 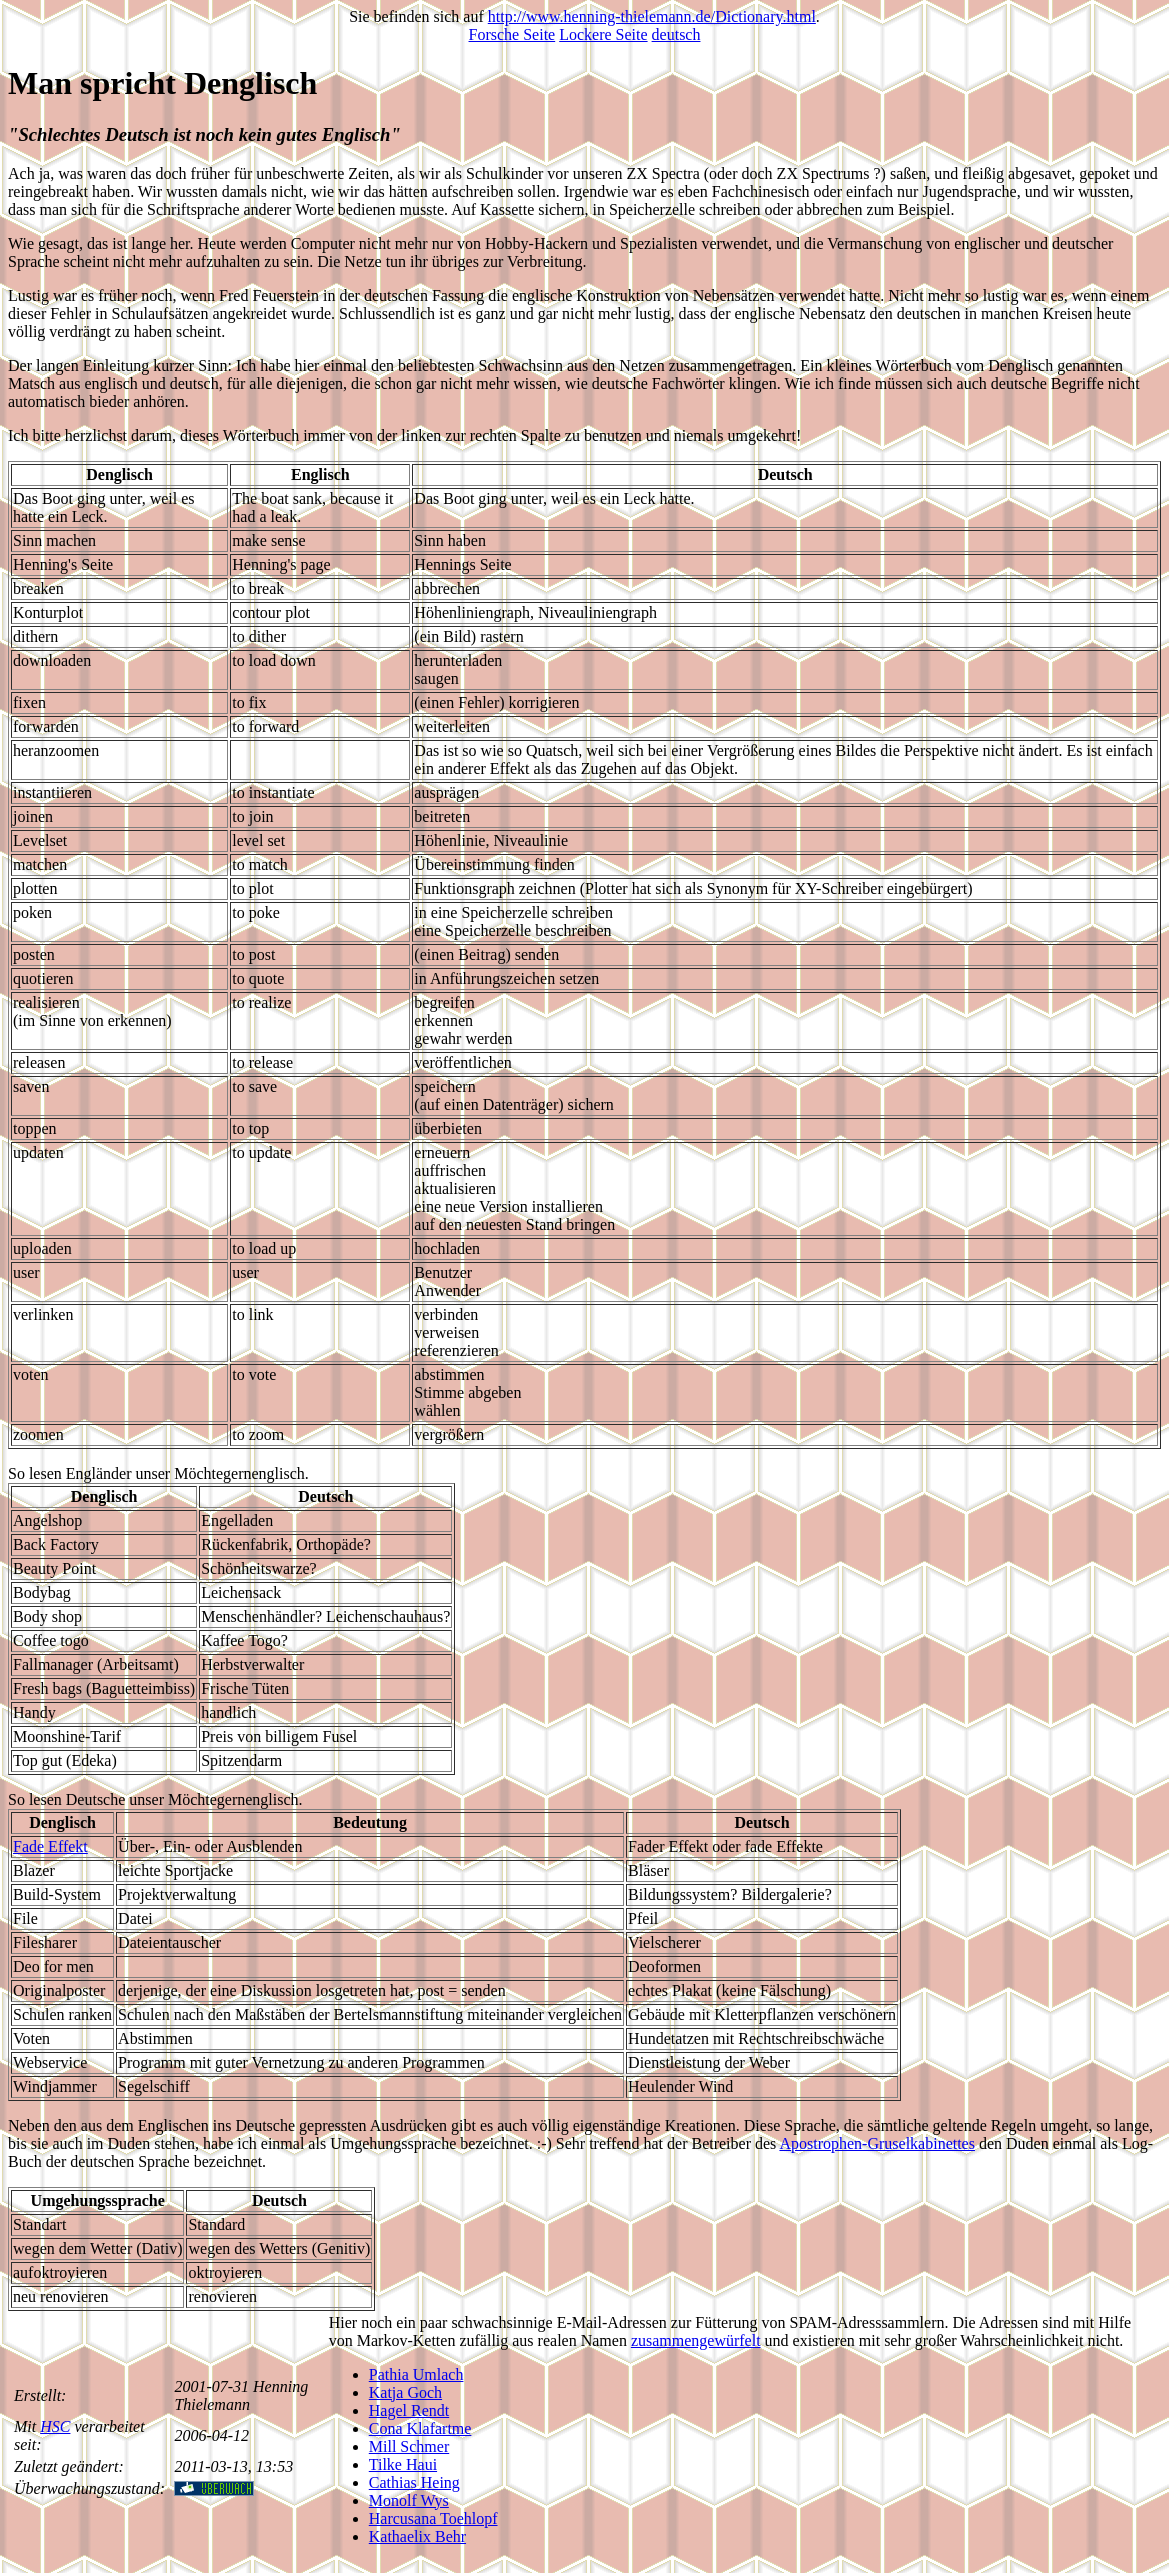 What do you see at coordinates (416, 2374) in the screenshot?
I see `Pathia Umlach` at bounding box center [416, 2374].